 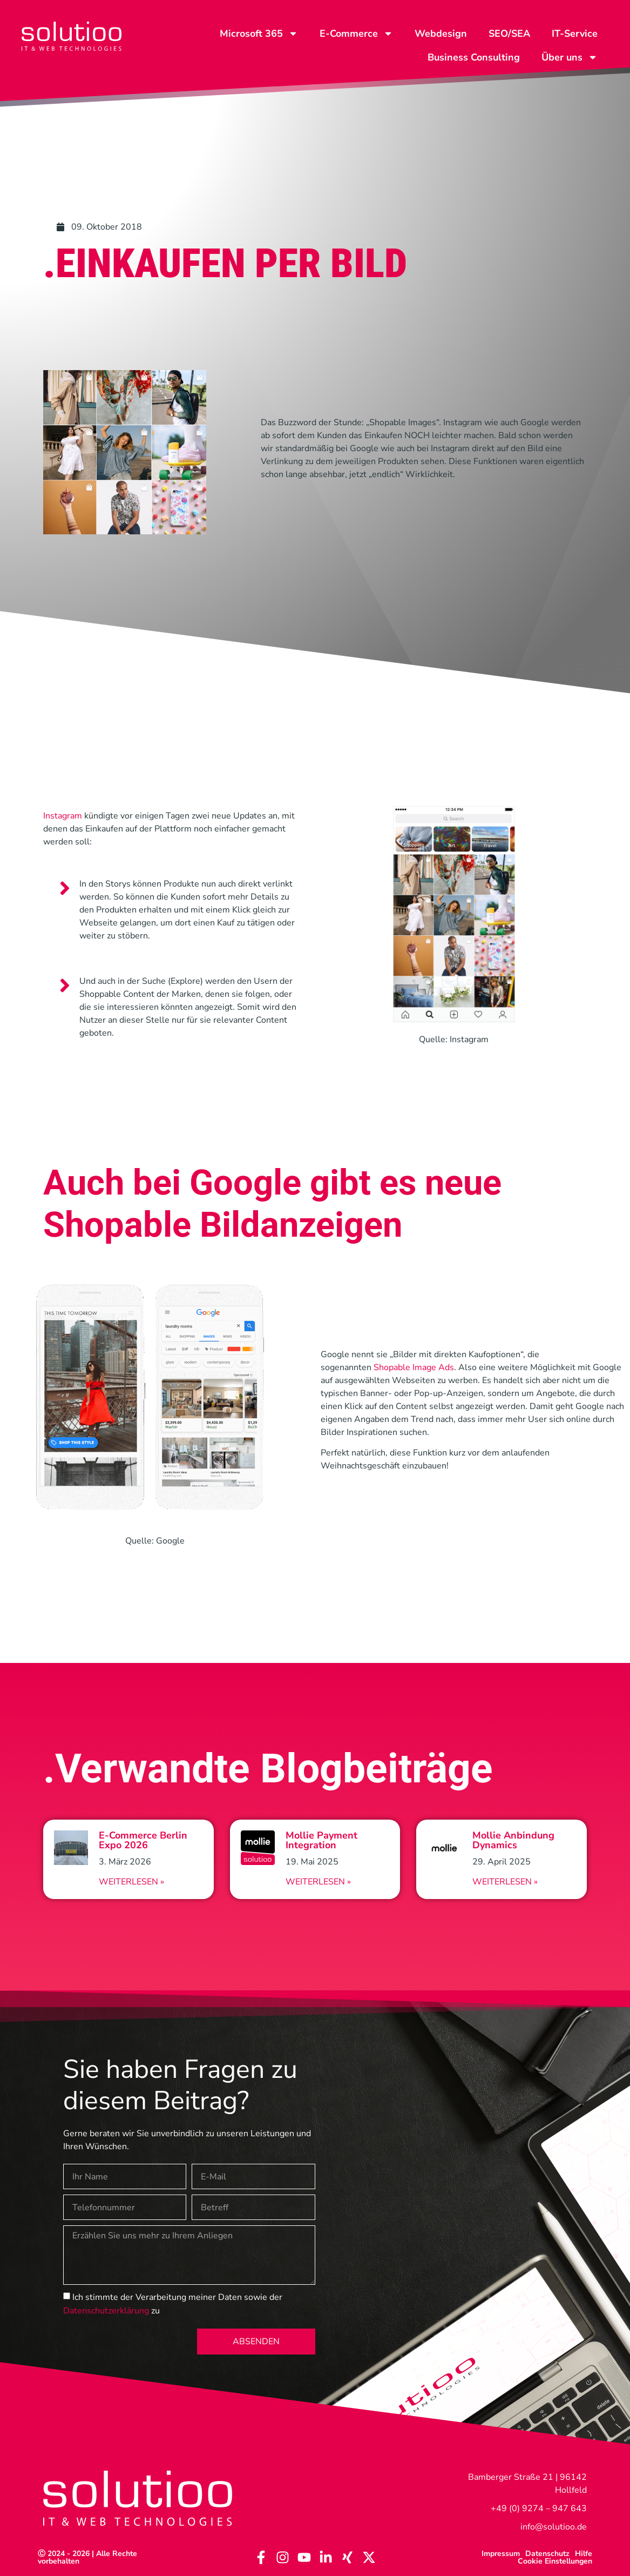 I want to click on Weiterlesen » [Read more about Mollie Anbindung Dynamics], so click(x=505, y=1882).